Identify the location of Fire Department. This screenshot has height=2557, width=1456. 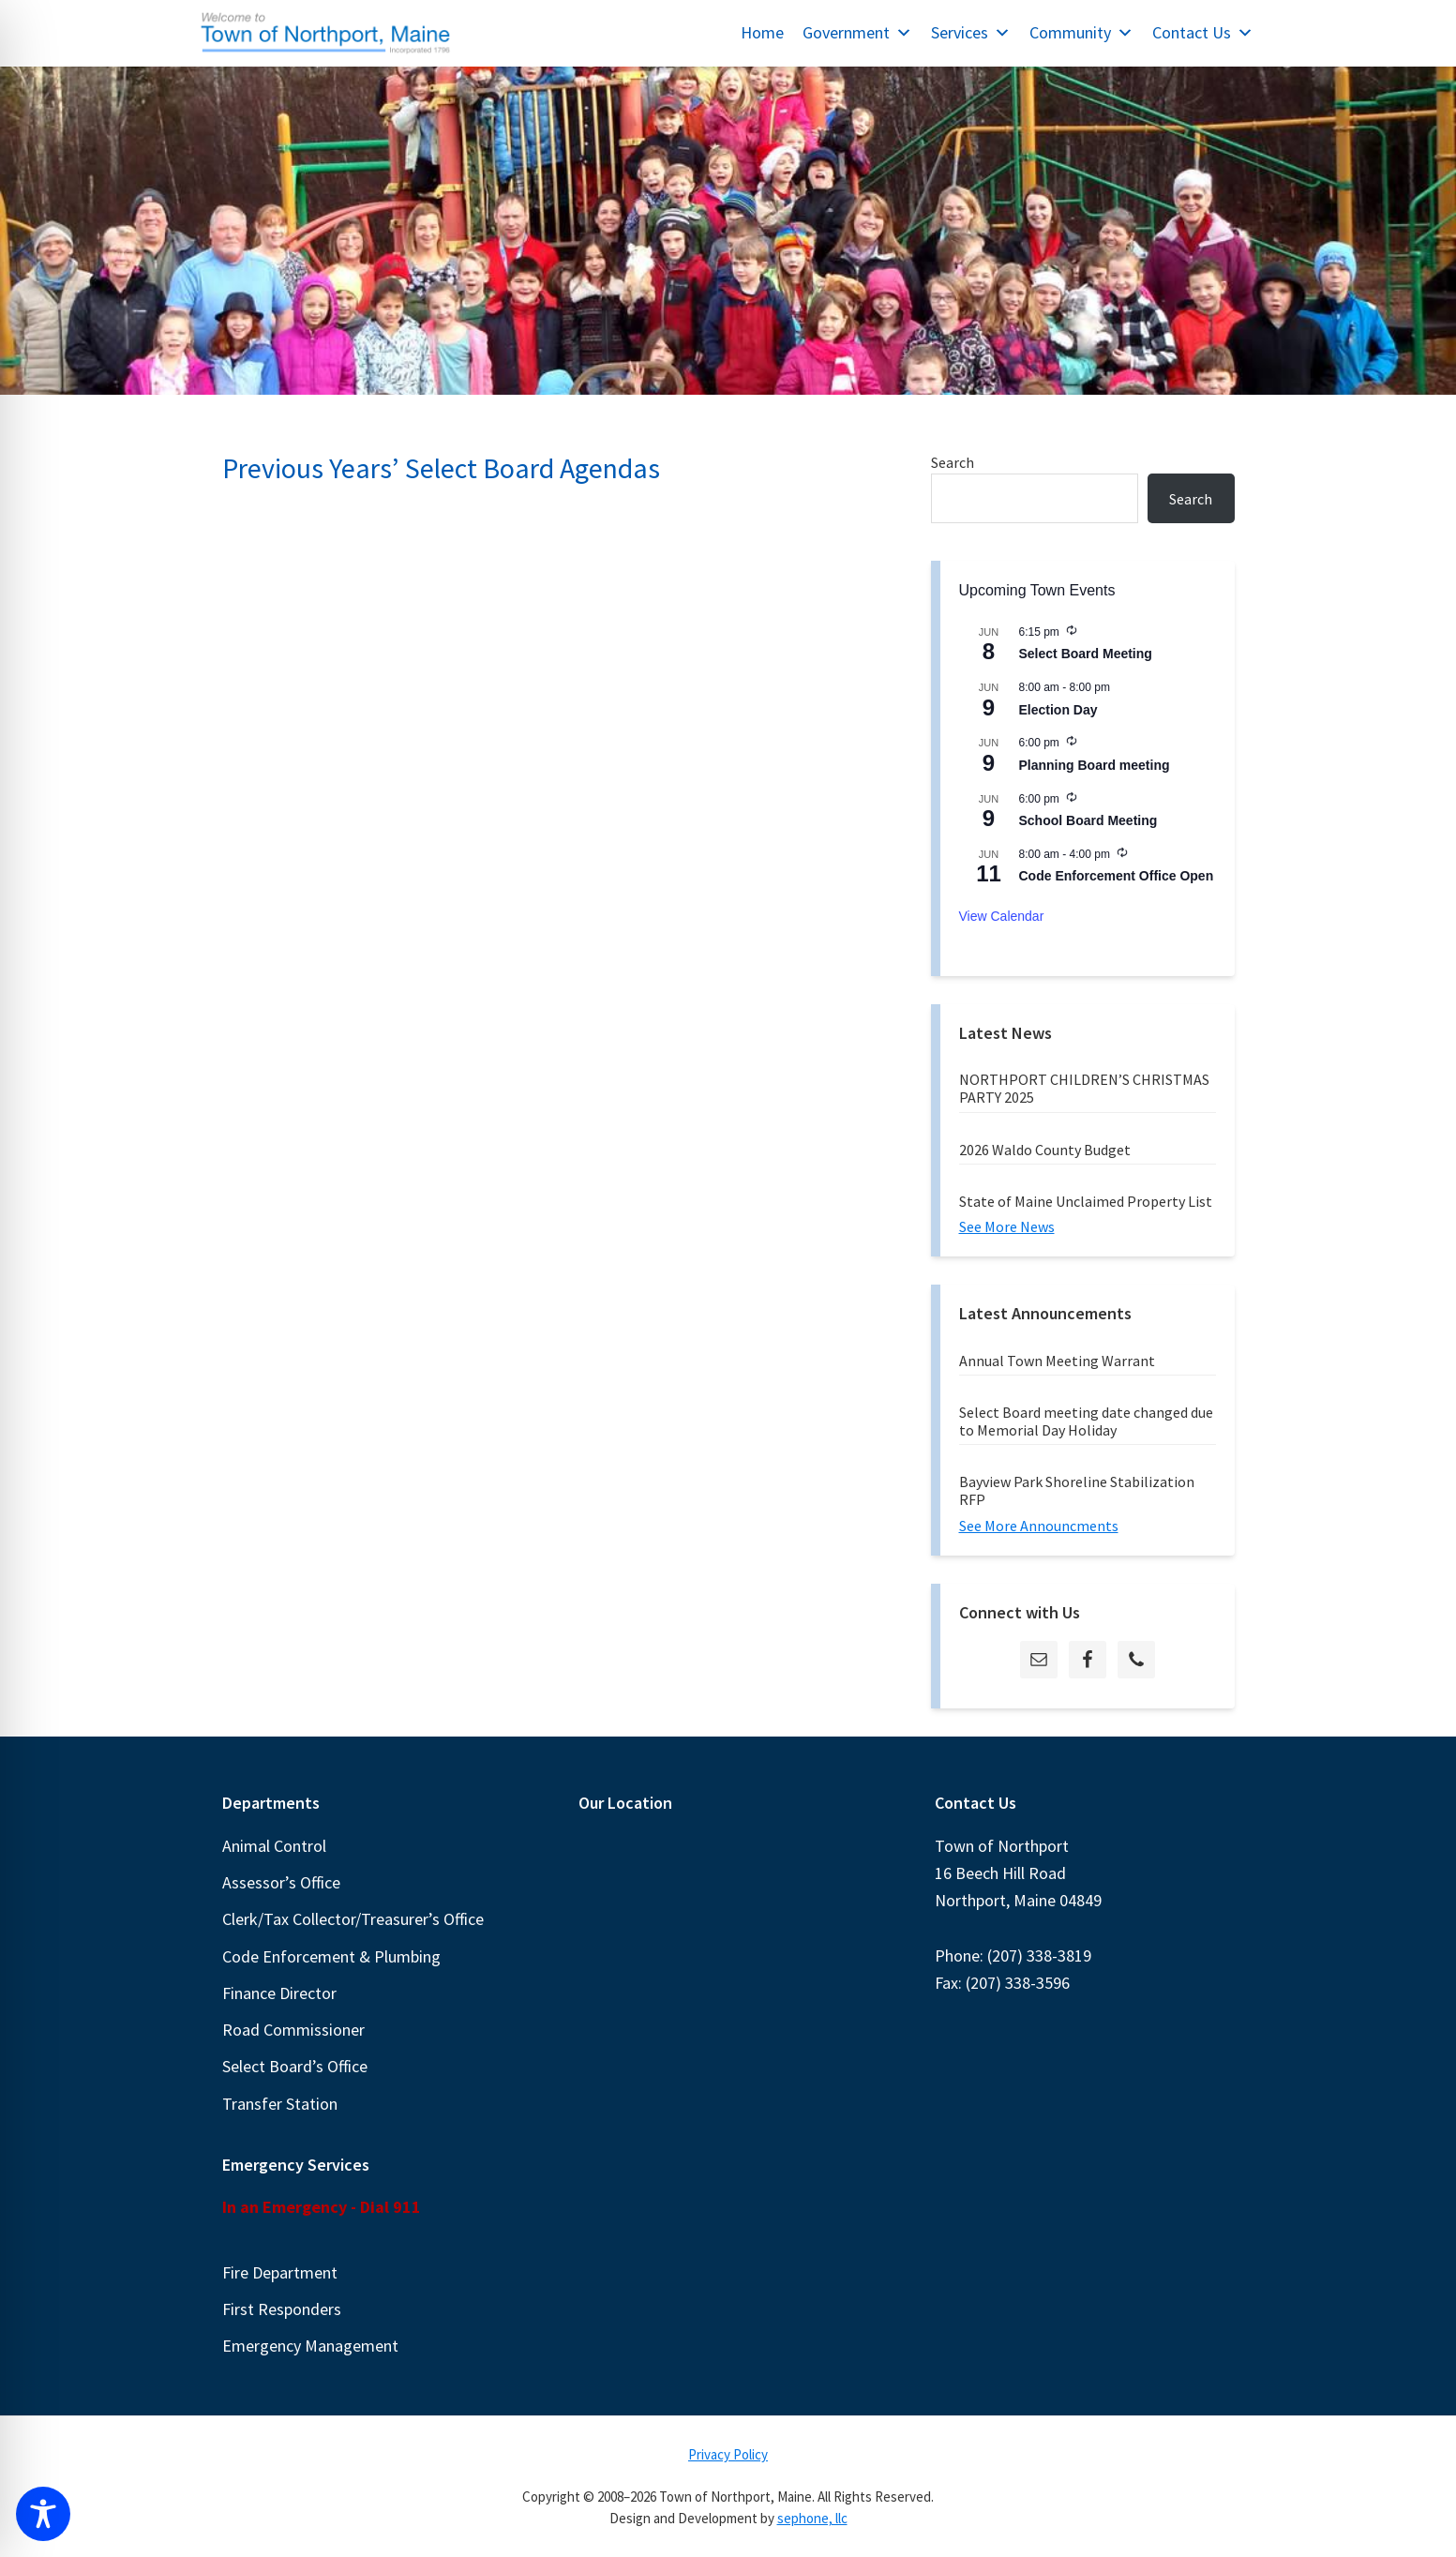
(280, 2272).